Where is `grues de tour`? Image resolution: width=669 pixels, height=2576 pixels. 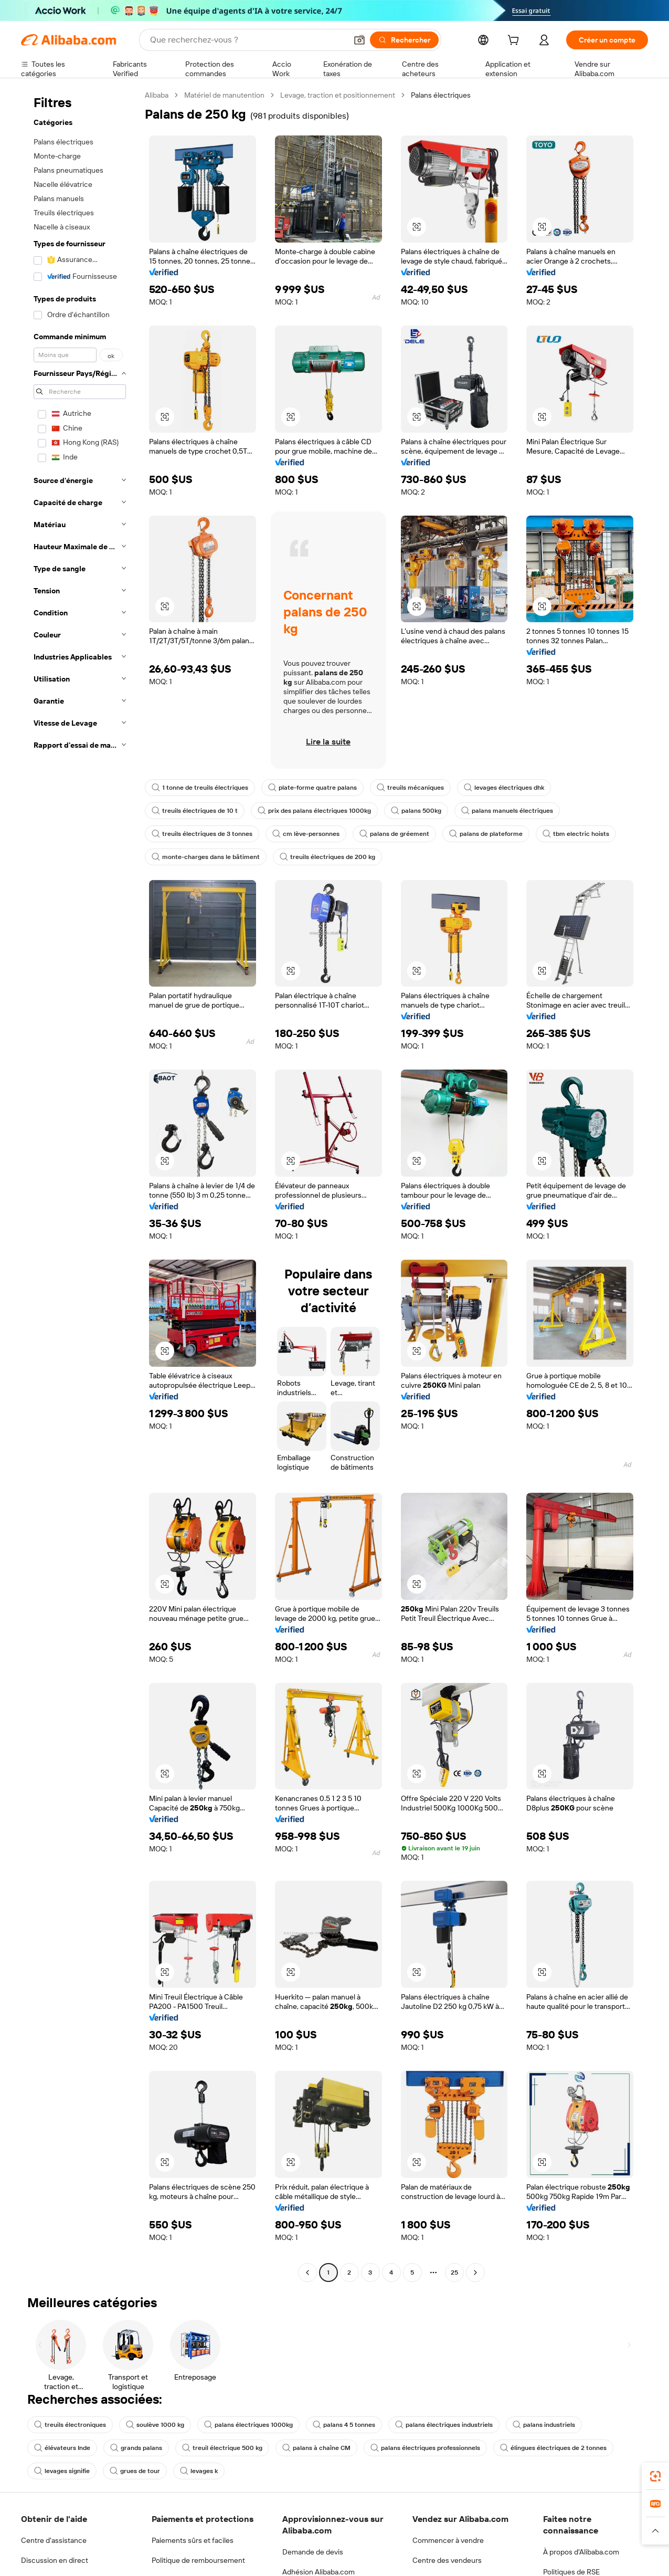
grues de tour is located at coordinates (135, 2471).